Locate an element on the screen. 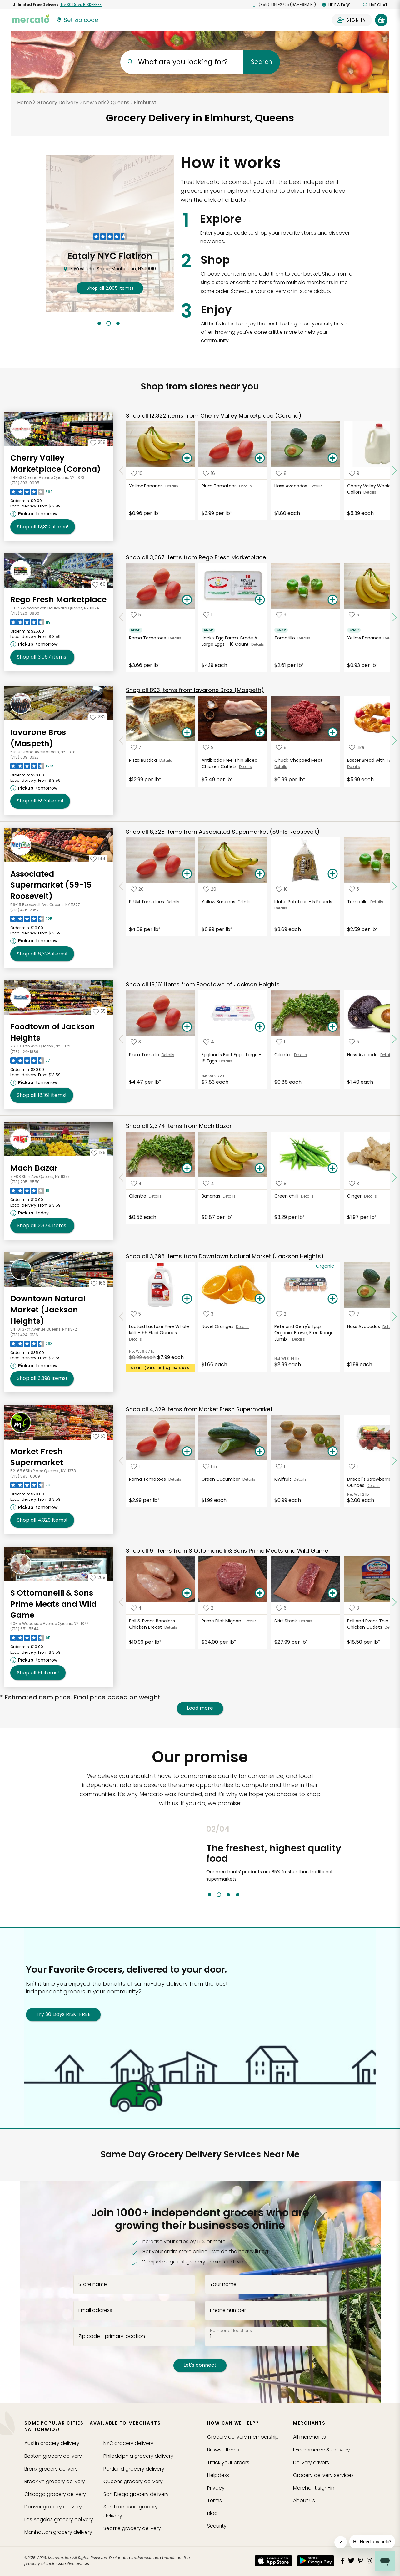 This screenshot has height=2576, width=400. [Add Yellow Bananas to your favorite products] is located at coordinates (136, 473).